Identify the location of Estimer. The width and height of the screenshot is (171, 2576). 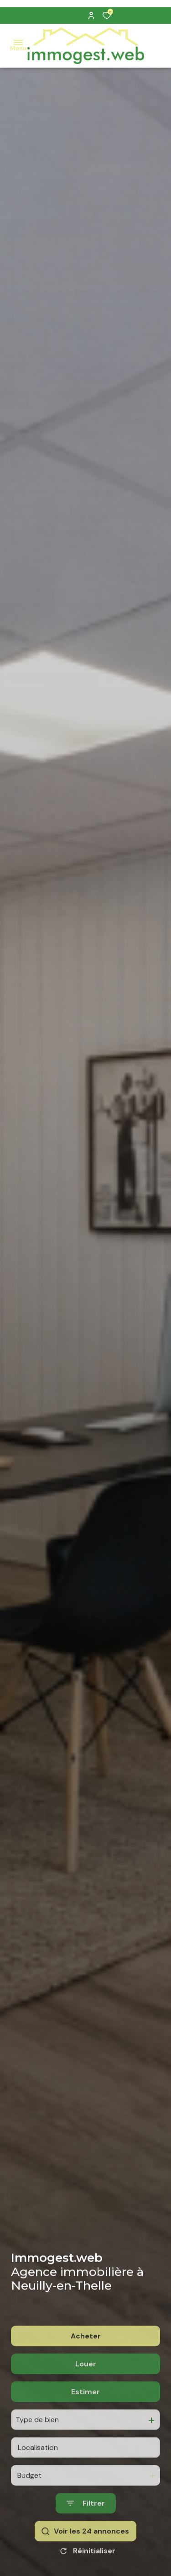
(85, 2431).